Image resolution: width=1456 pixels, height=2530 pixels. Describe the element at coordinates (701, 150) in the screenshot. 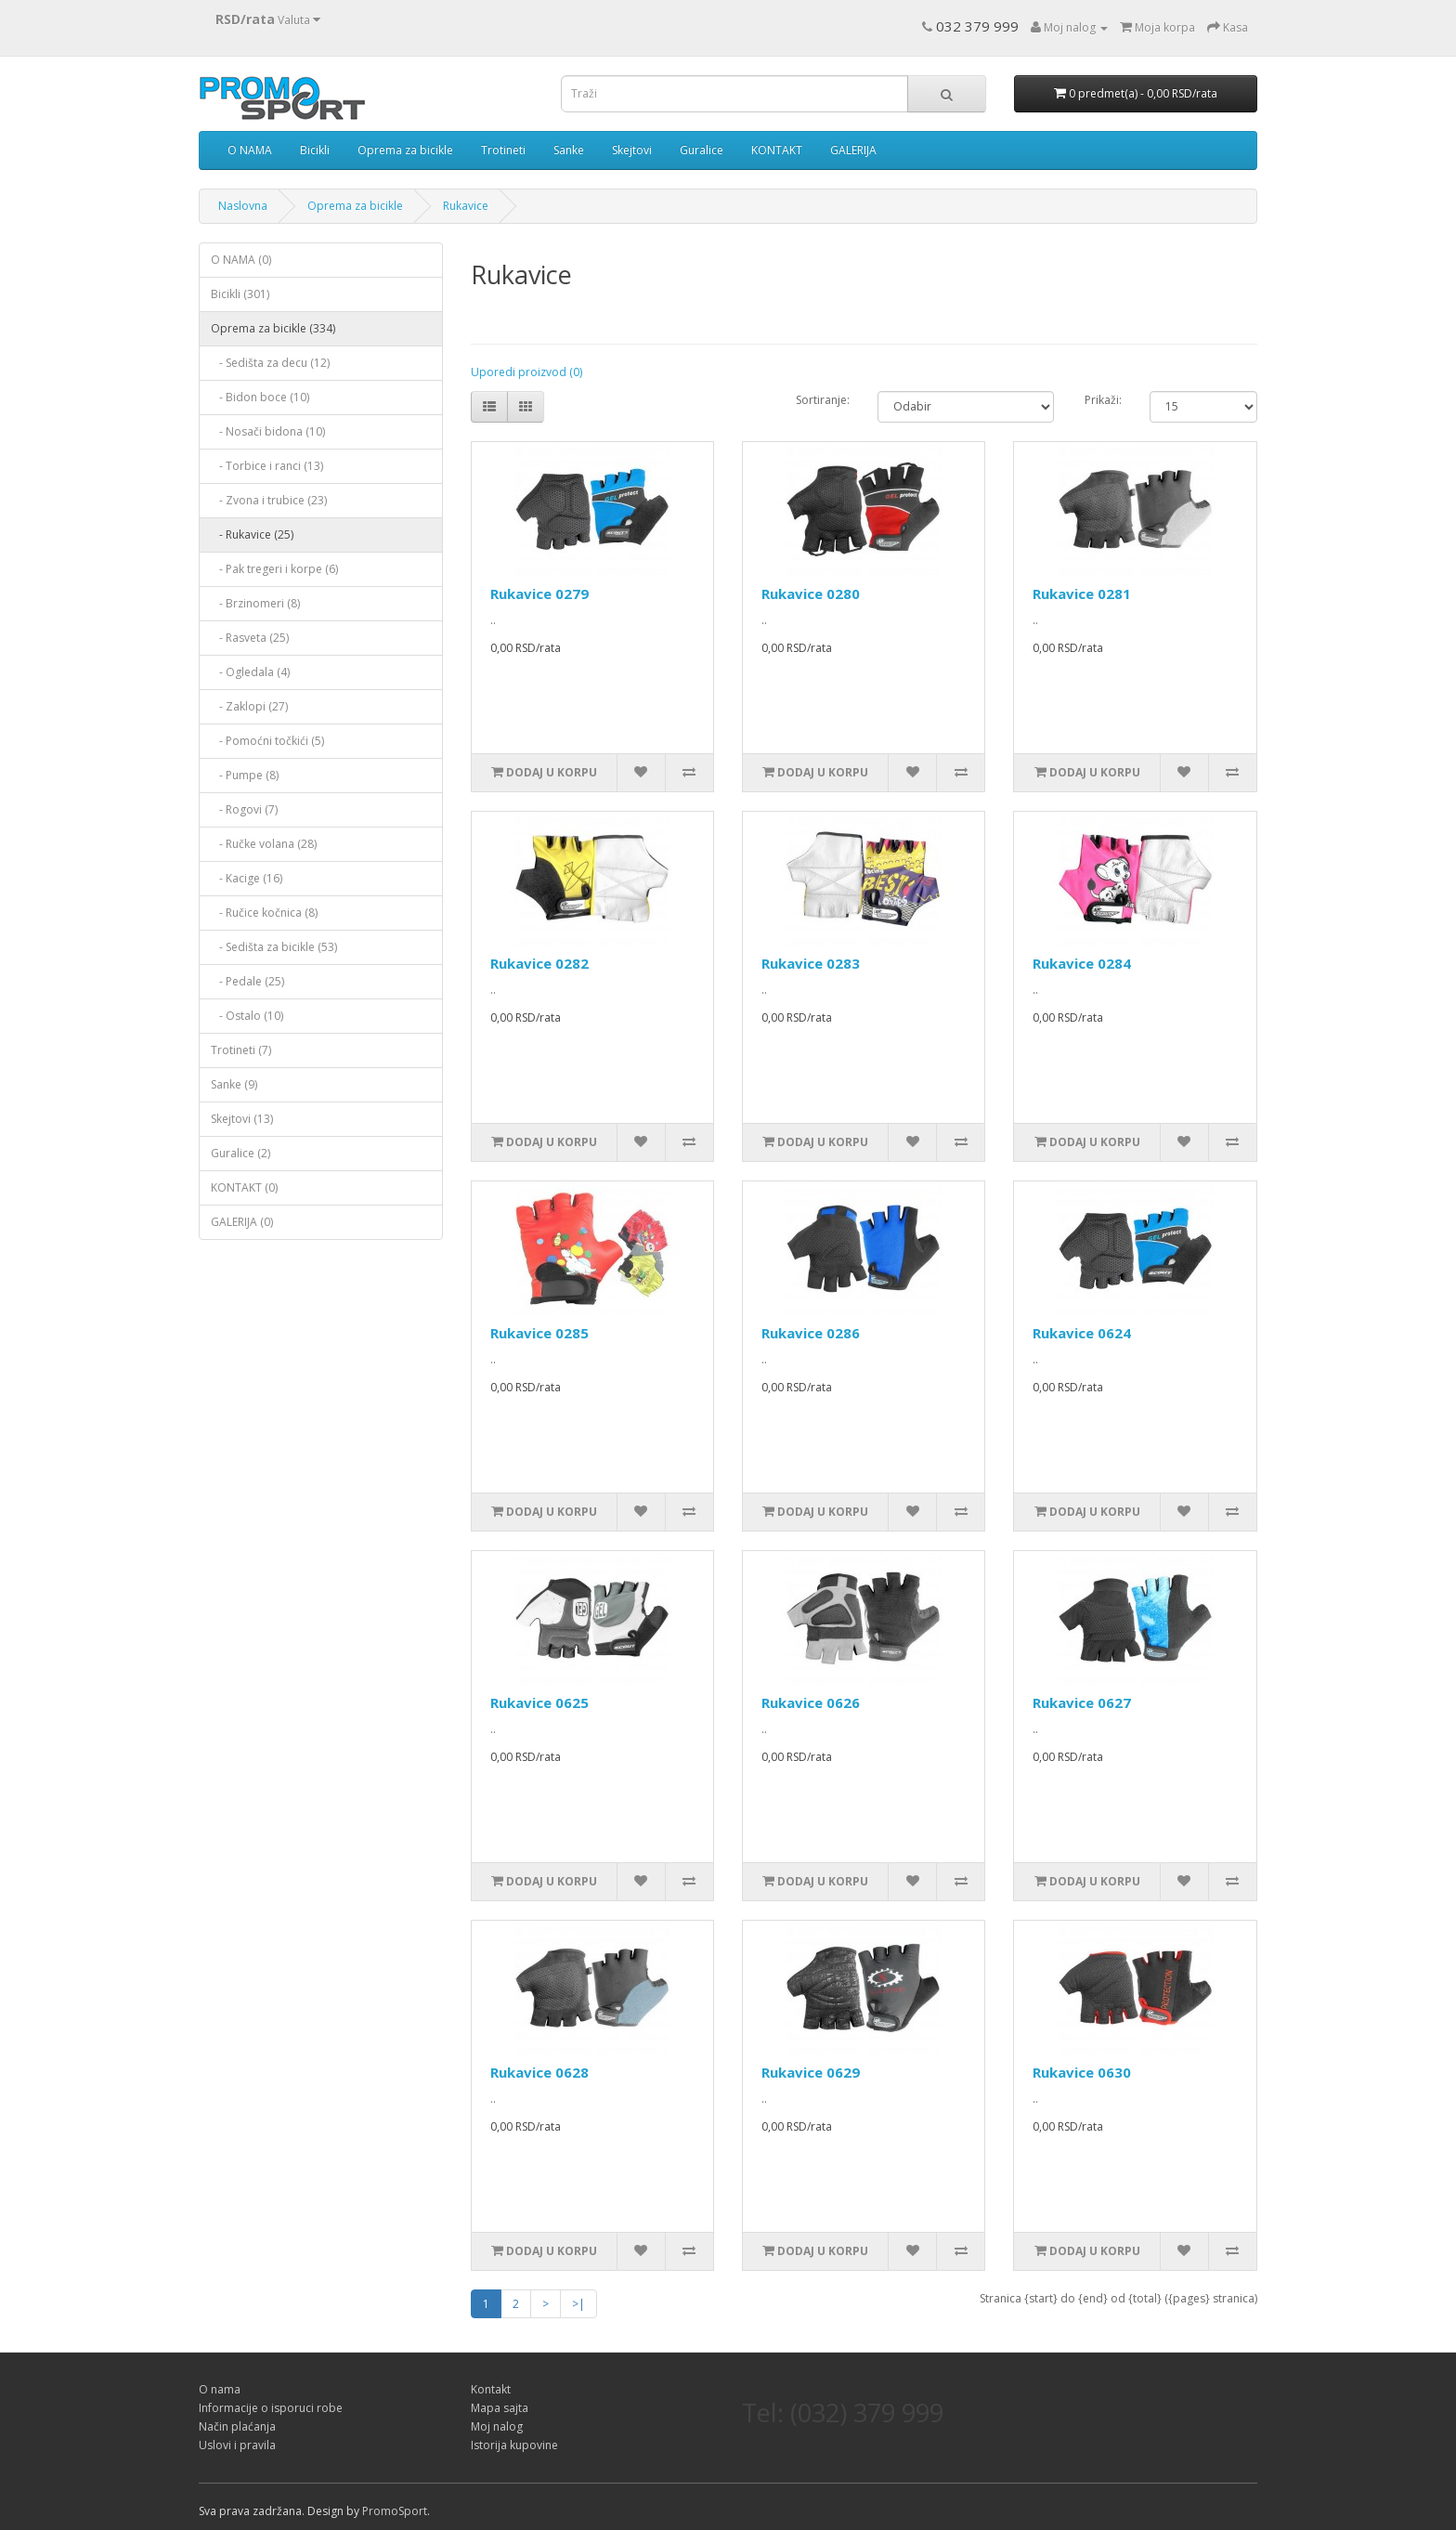

I see `Guralice` at that location.